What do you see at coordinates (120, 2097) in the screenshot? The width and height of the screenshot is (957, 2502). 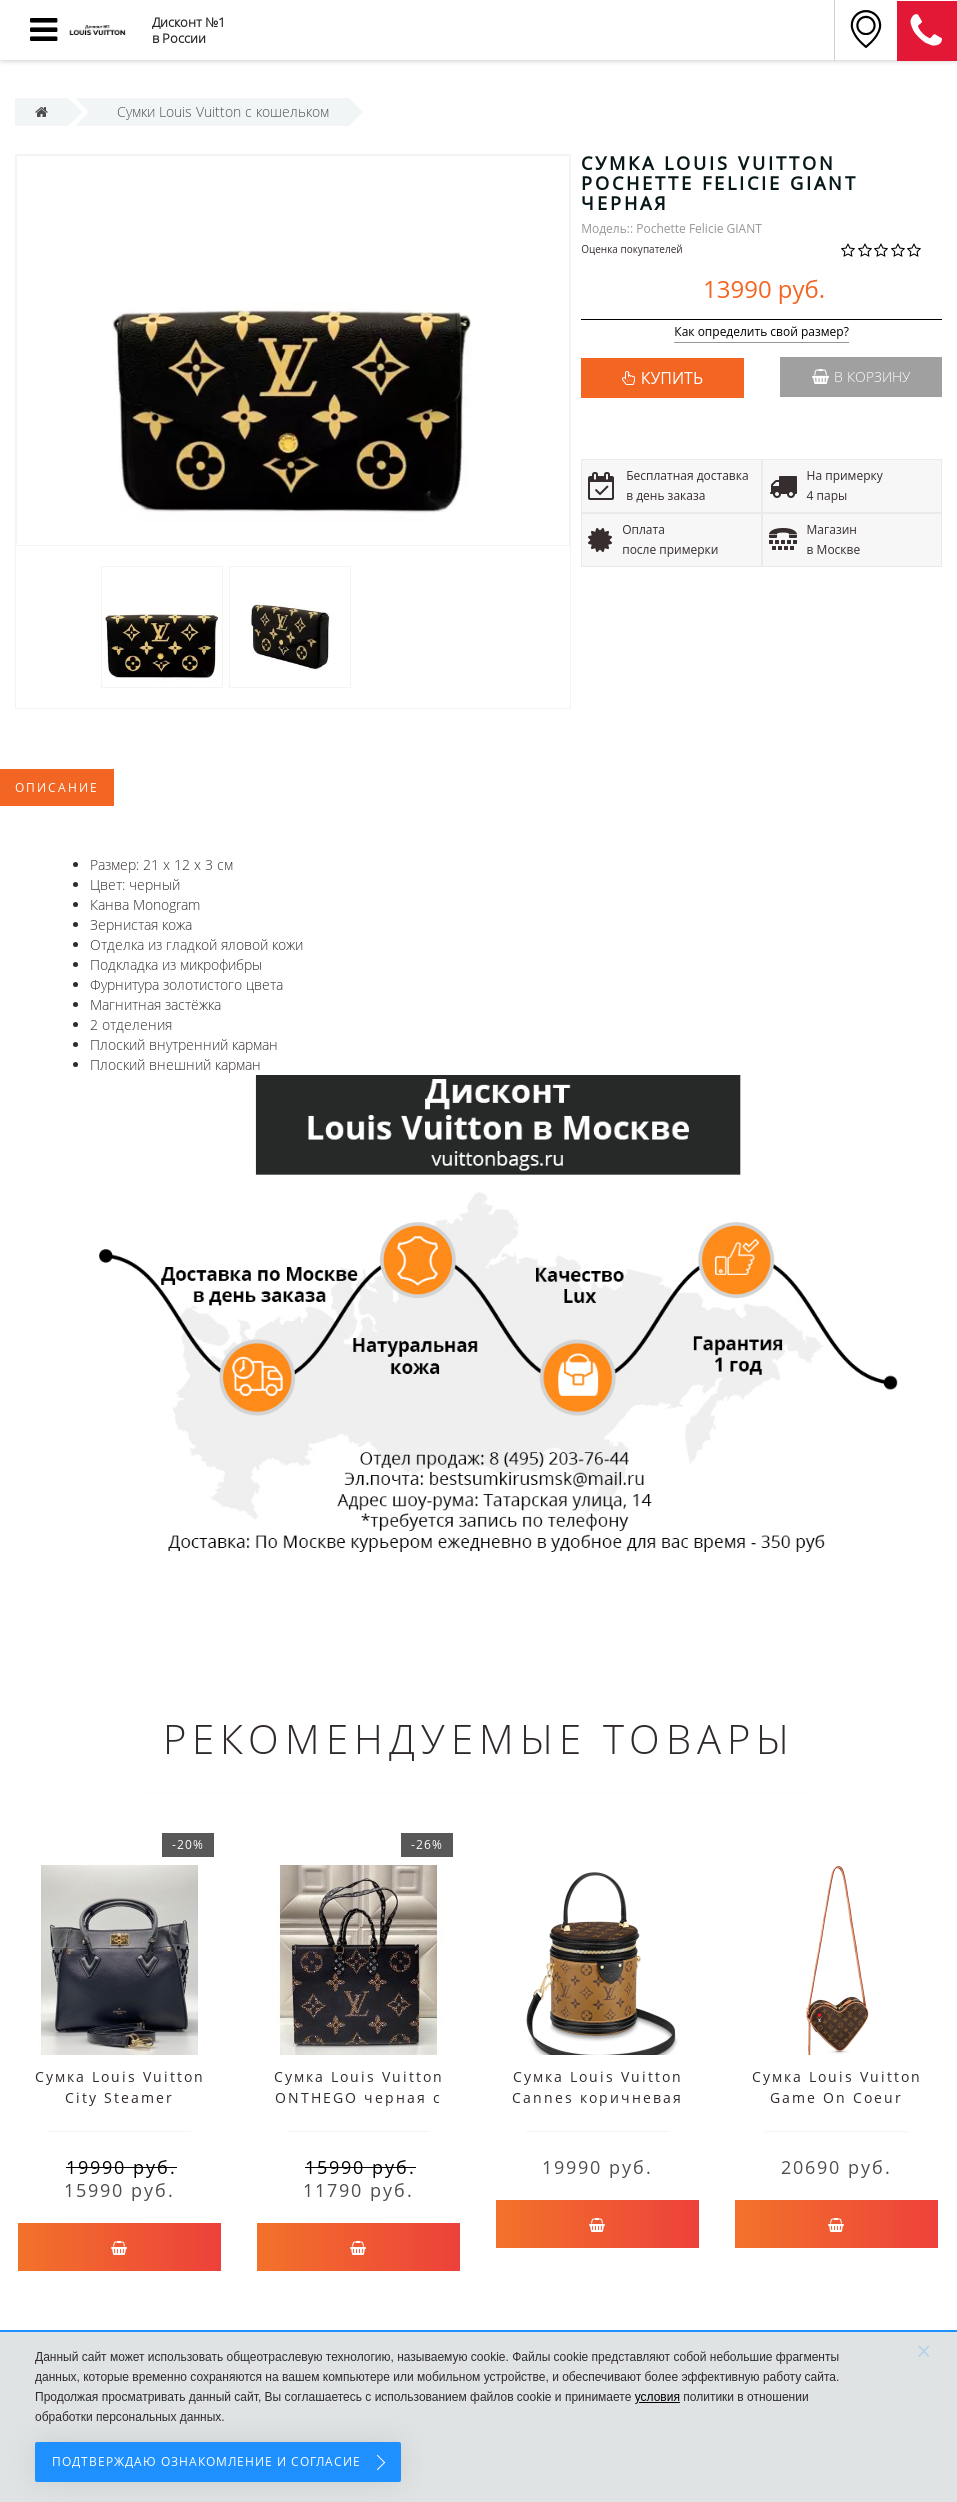 I see `Сумка Louis Vuitton City Steamer черная` at bounding box center [120, 2097].